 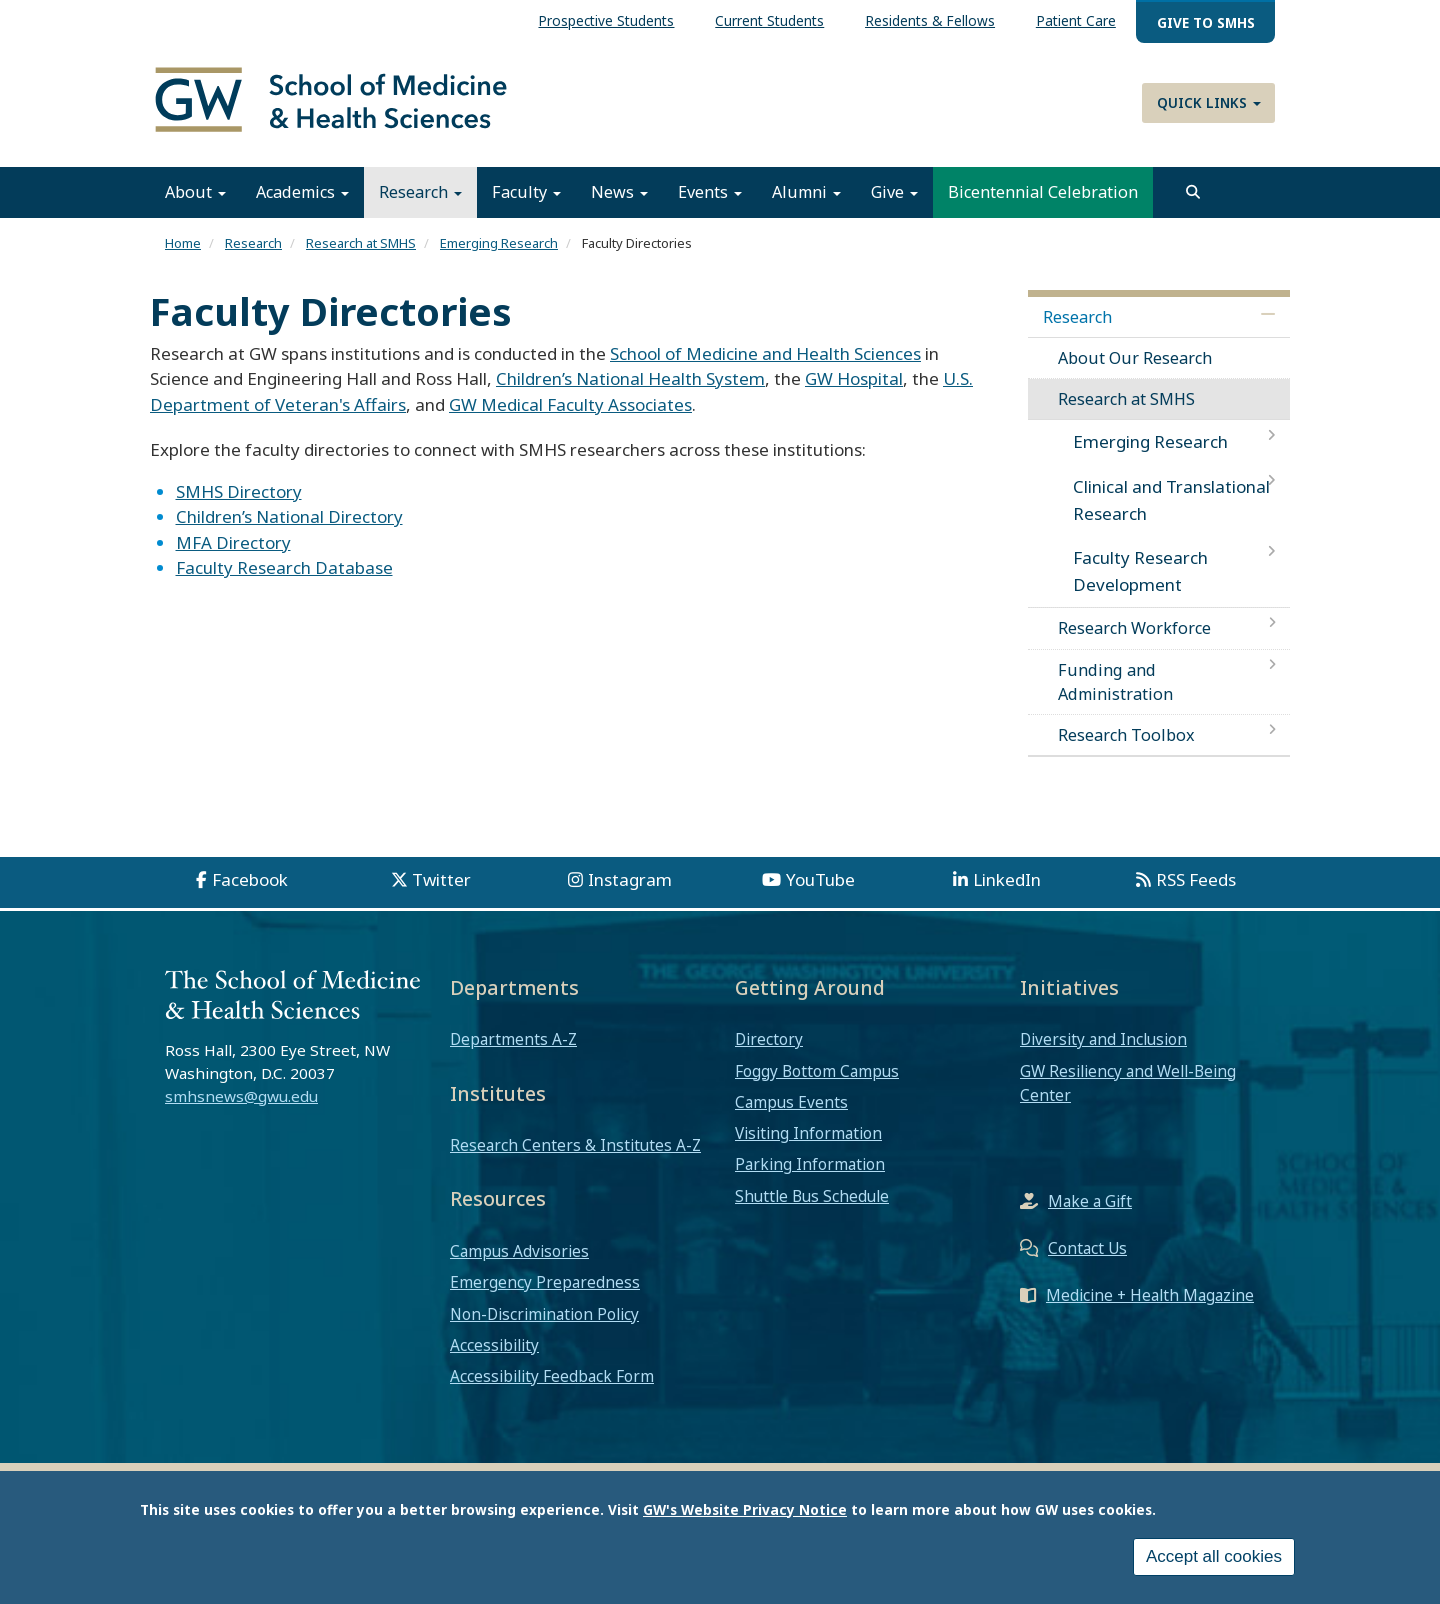 I want to click on Visiting Information, so click(x=808, y=1134).